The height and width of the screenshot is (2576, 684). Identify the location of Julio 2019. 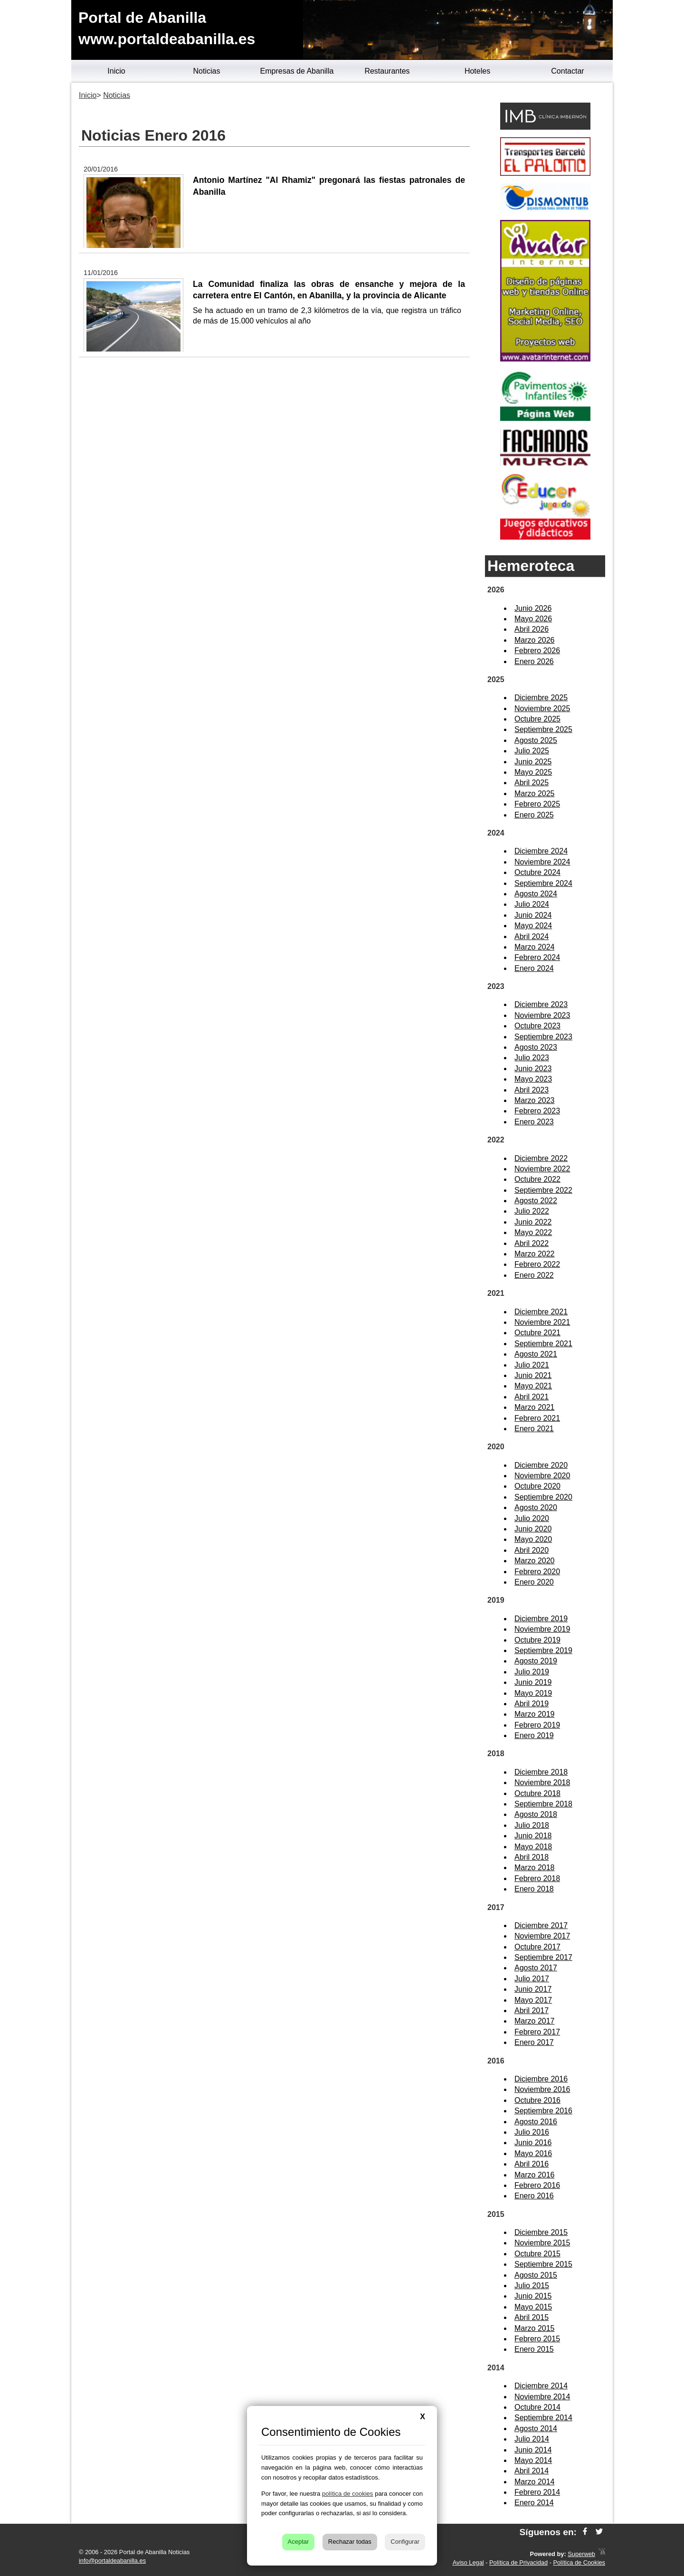
(531, 1672).